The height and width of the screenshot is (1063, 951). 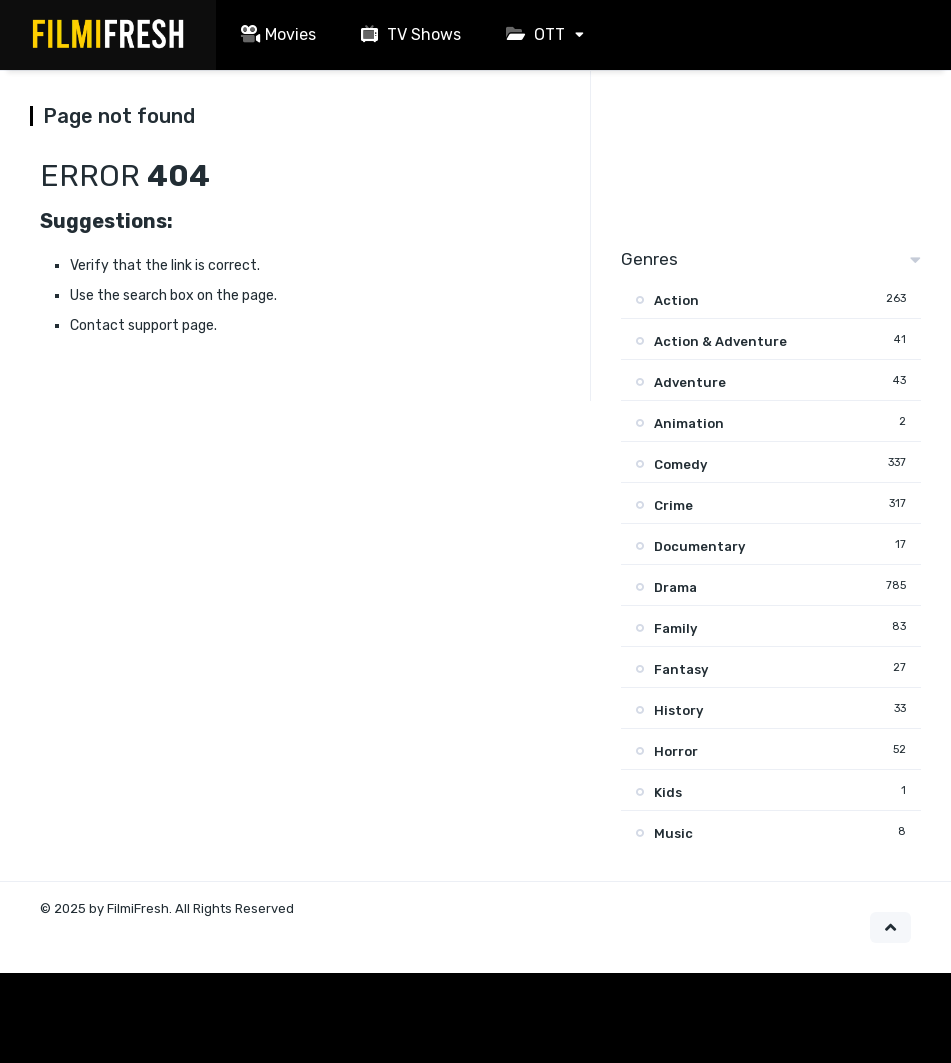 What do you see at coordinates (533, 34) in the screenshot?
I see `OTT` at bounding box center [533, 34].